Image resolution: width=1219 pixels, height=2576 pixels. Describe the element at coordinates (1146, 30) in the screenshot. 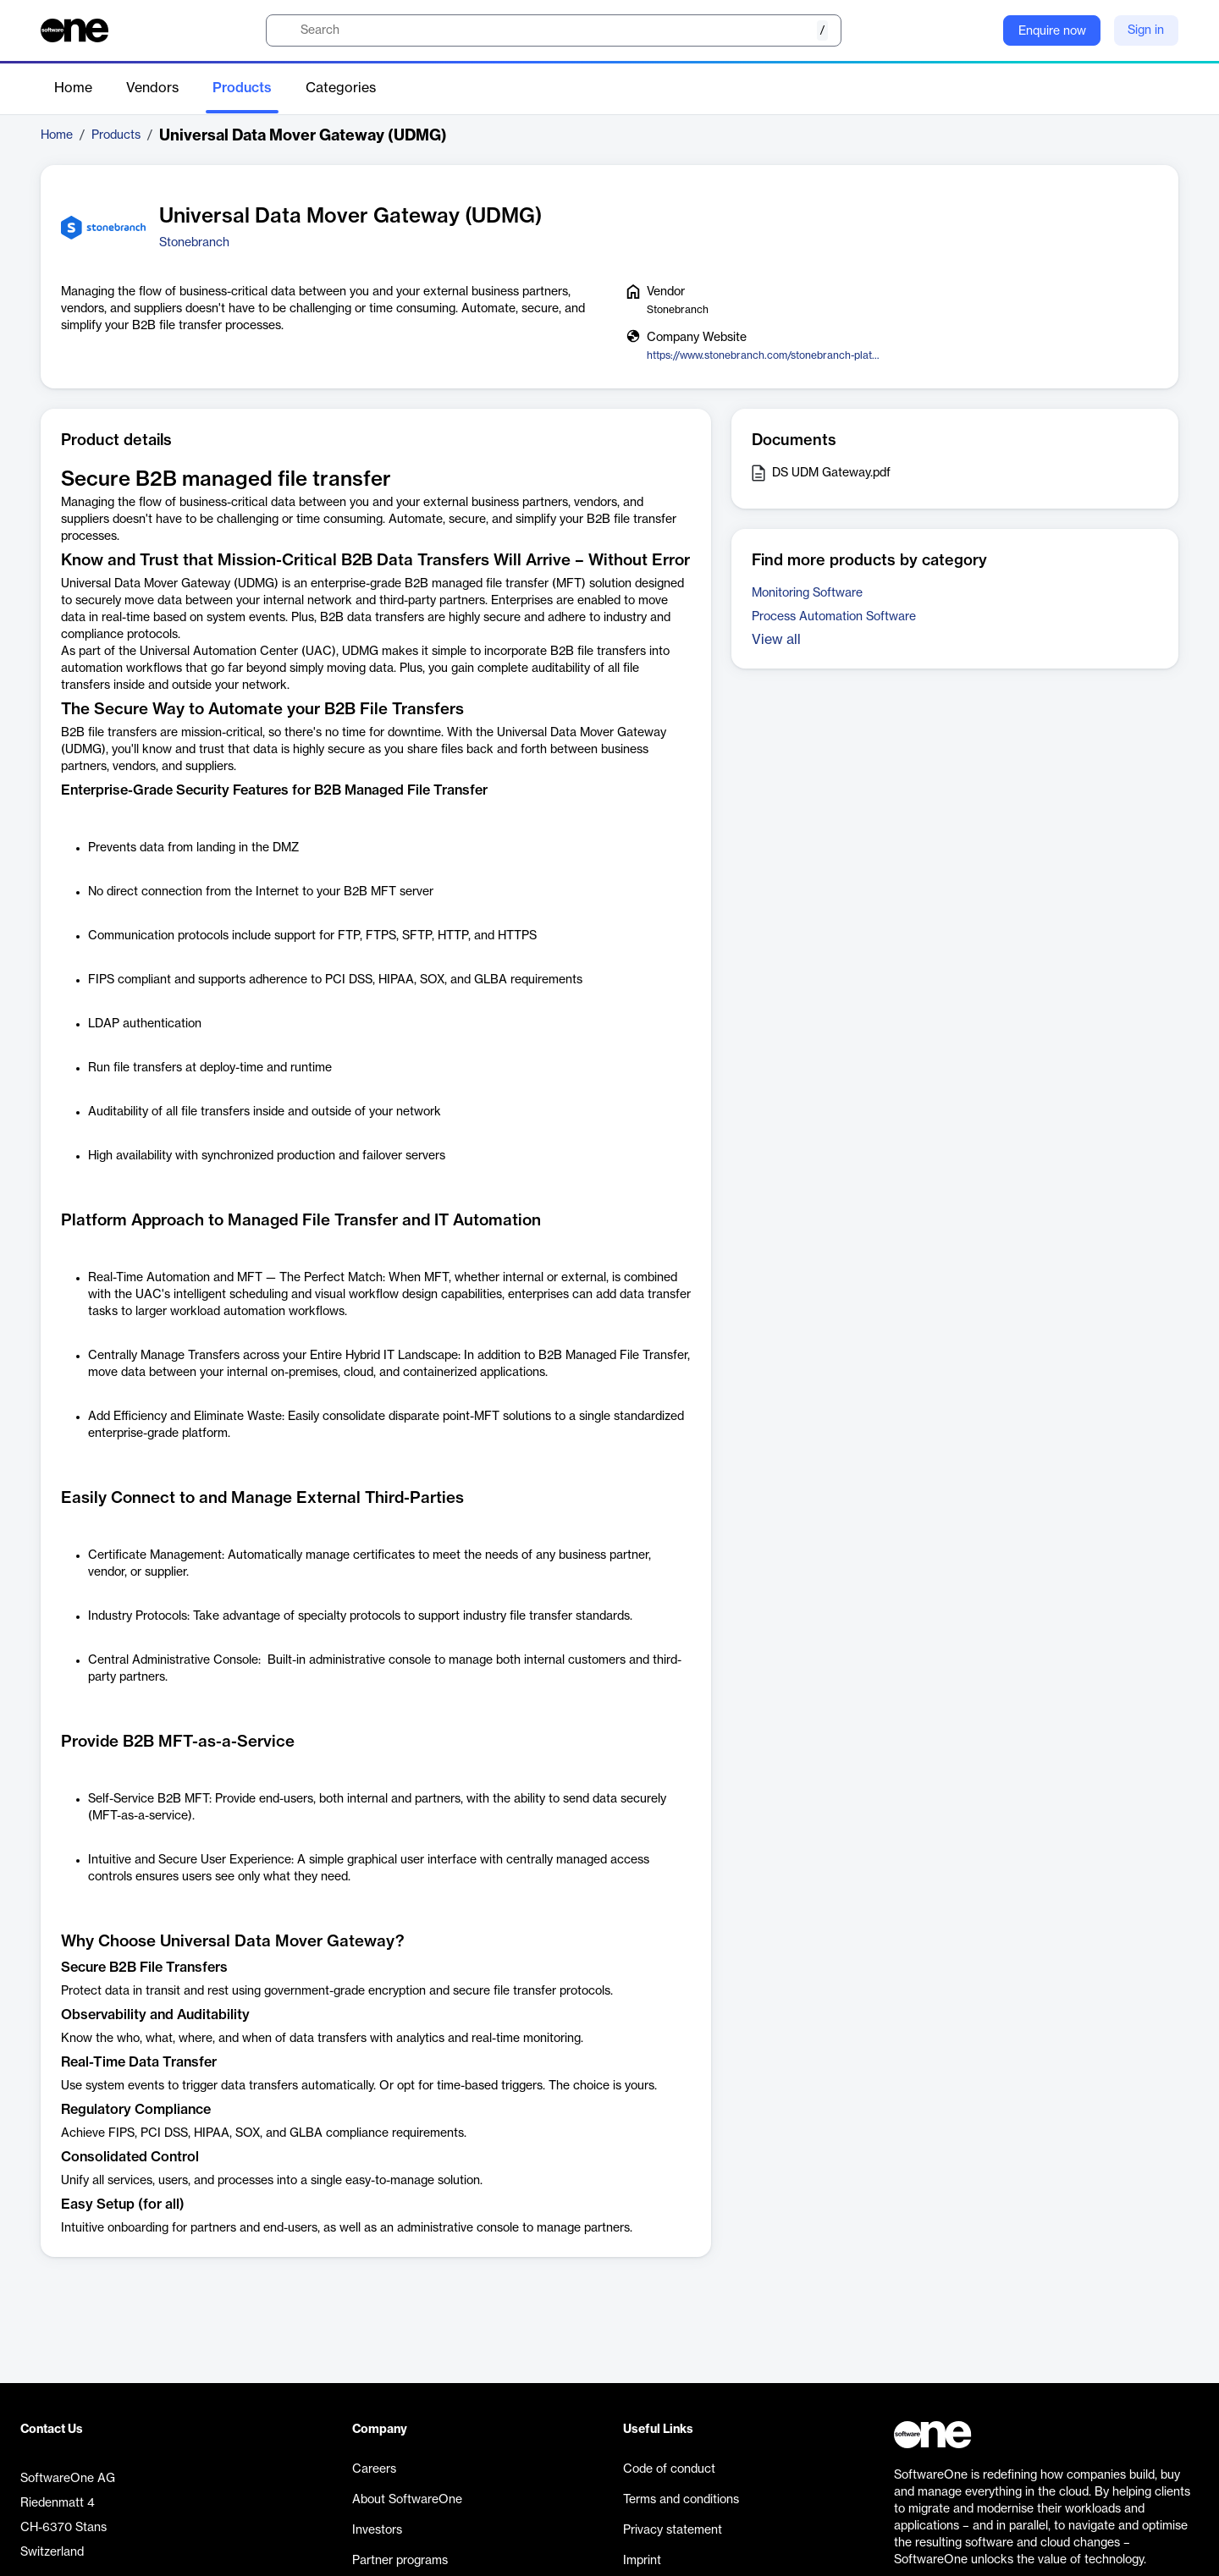

I see `Sign in` at that location.